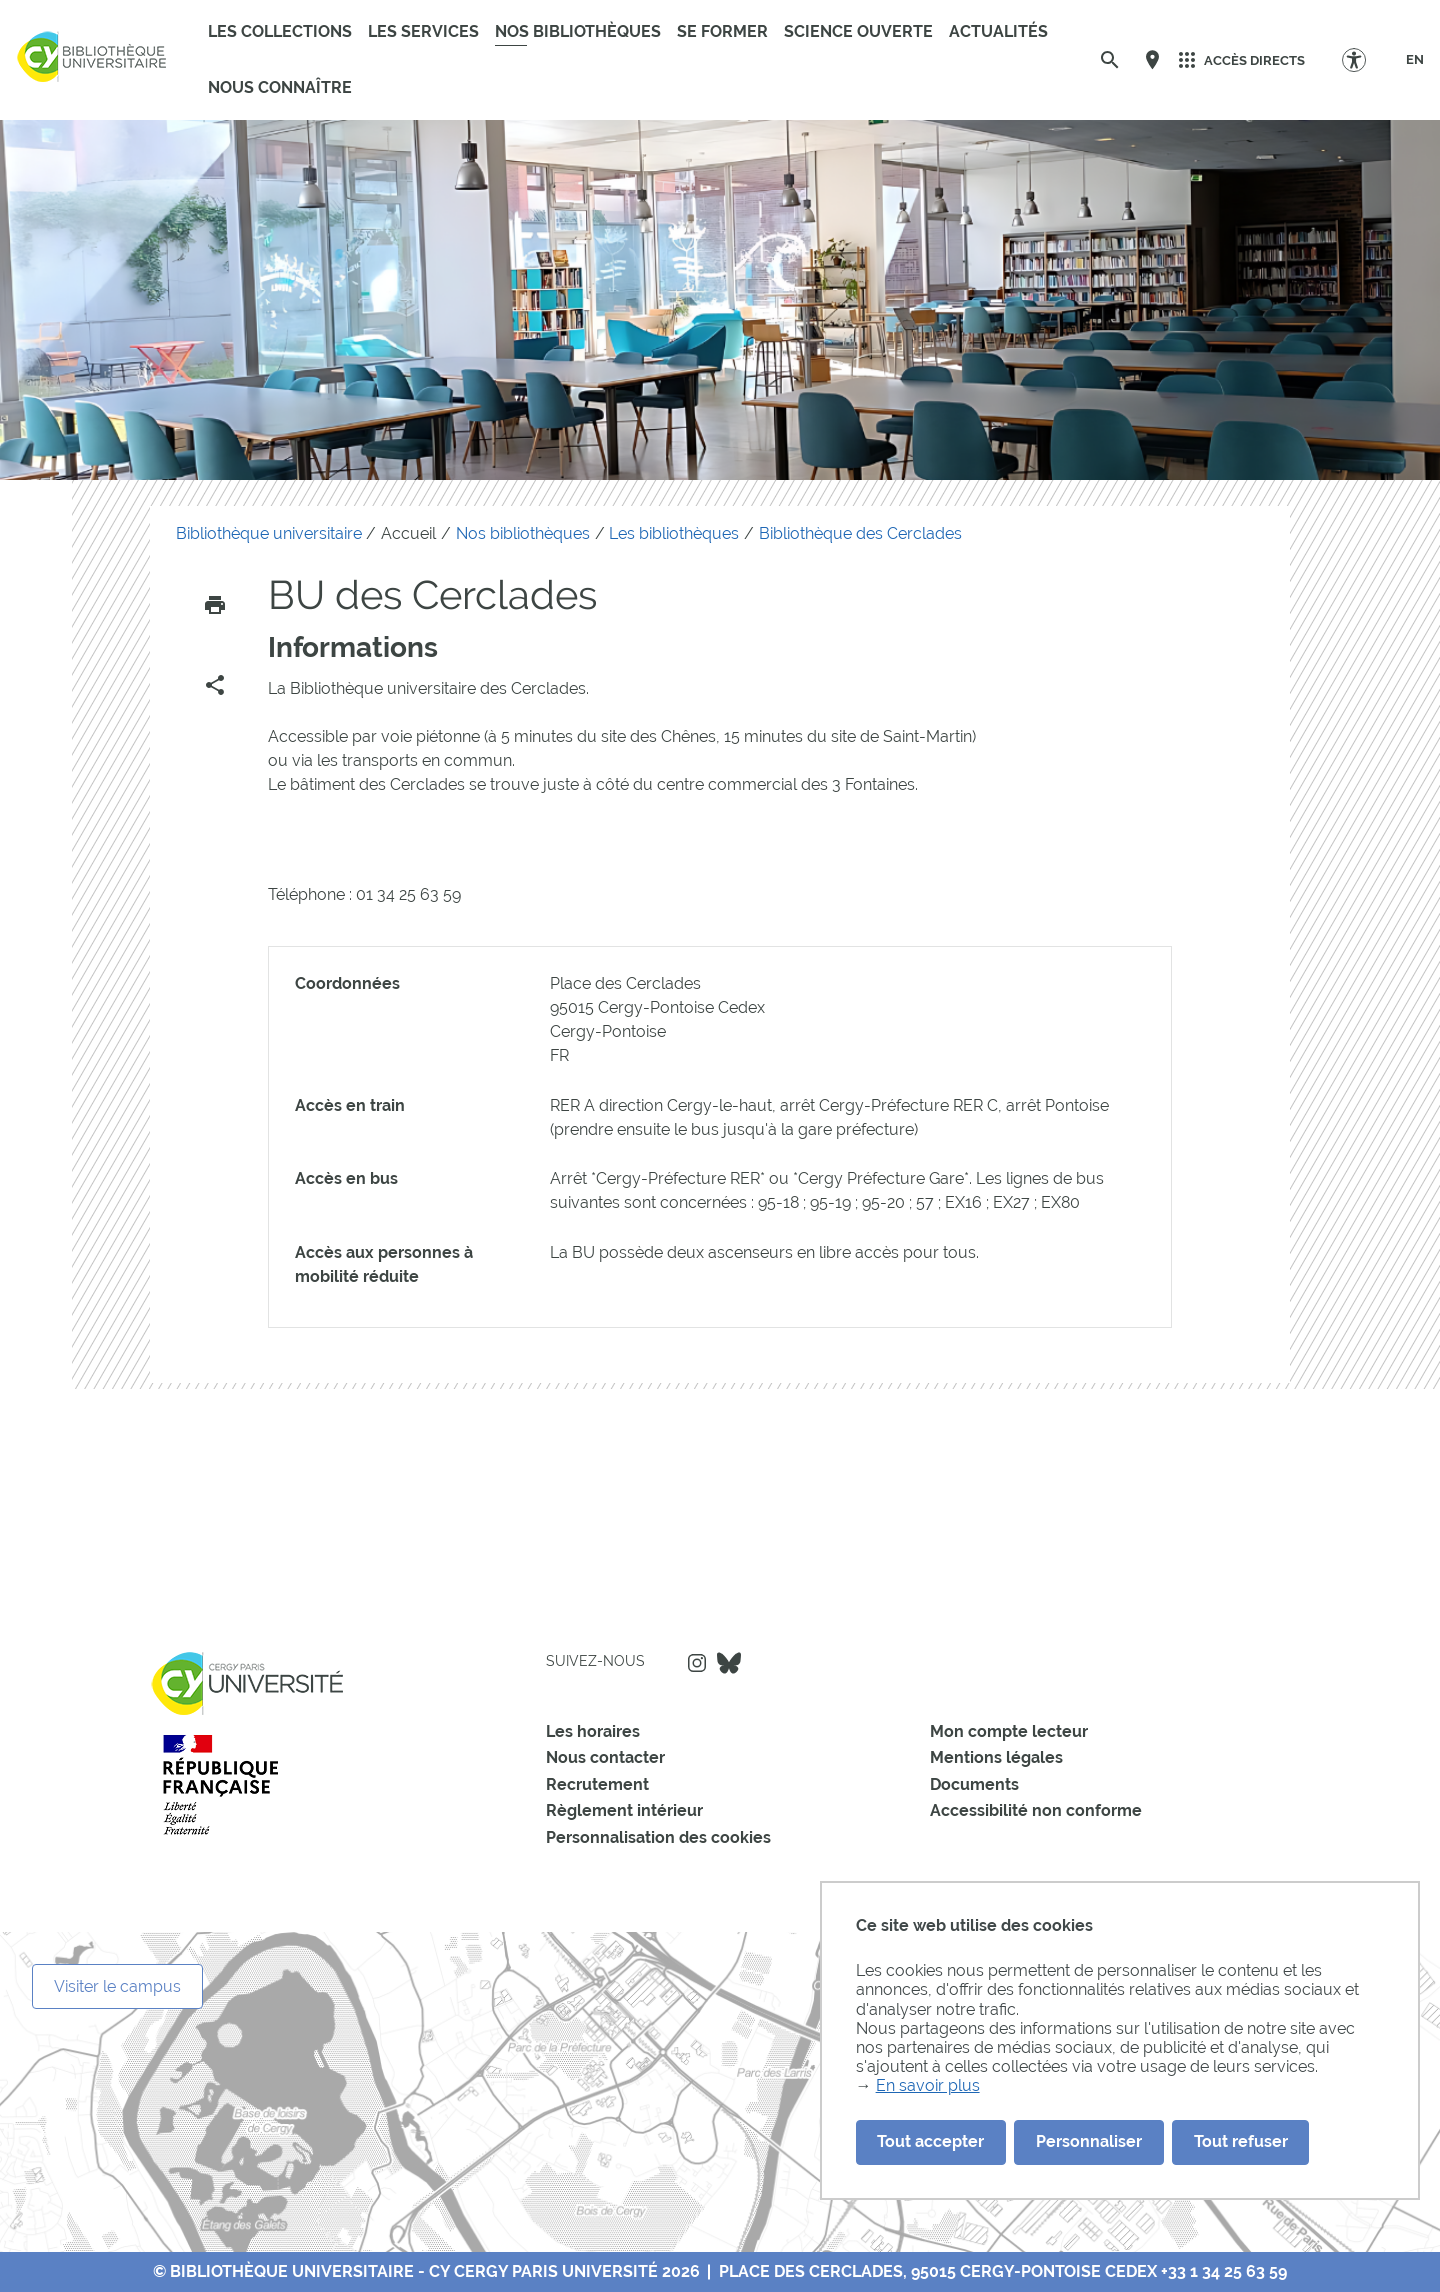 This screenshot has height=2292, width=1440. What do you see at coordinates (697, 1663) in the screenshot?
I see `Instagram` at bounding box center [697, 1663].